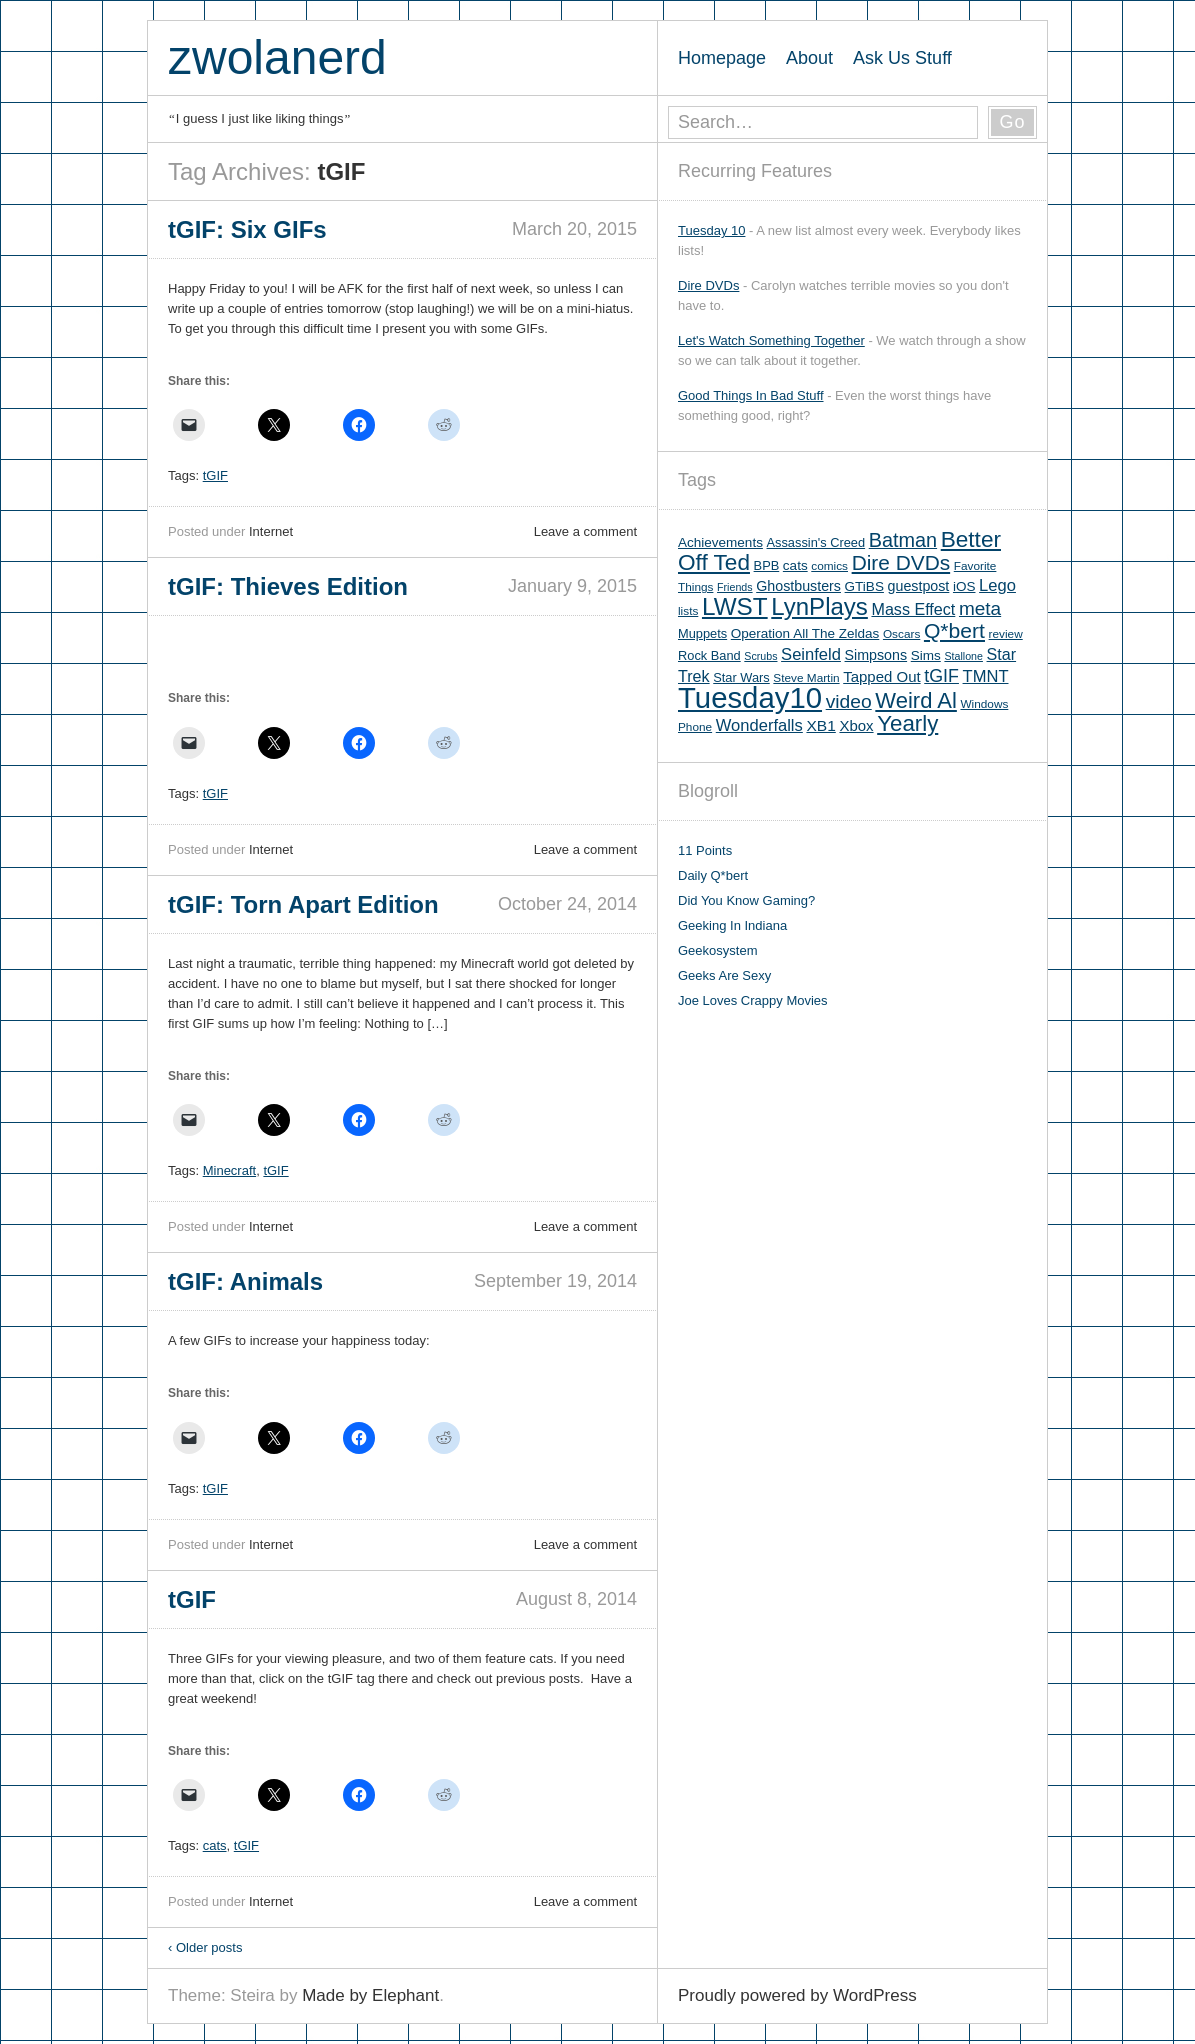 This screenshot has height=2044, width=1195. What do you see at coordinates (849, 701) in the screenshot?
I see `video [video (19 items)]` at bounding box center [849, 701].